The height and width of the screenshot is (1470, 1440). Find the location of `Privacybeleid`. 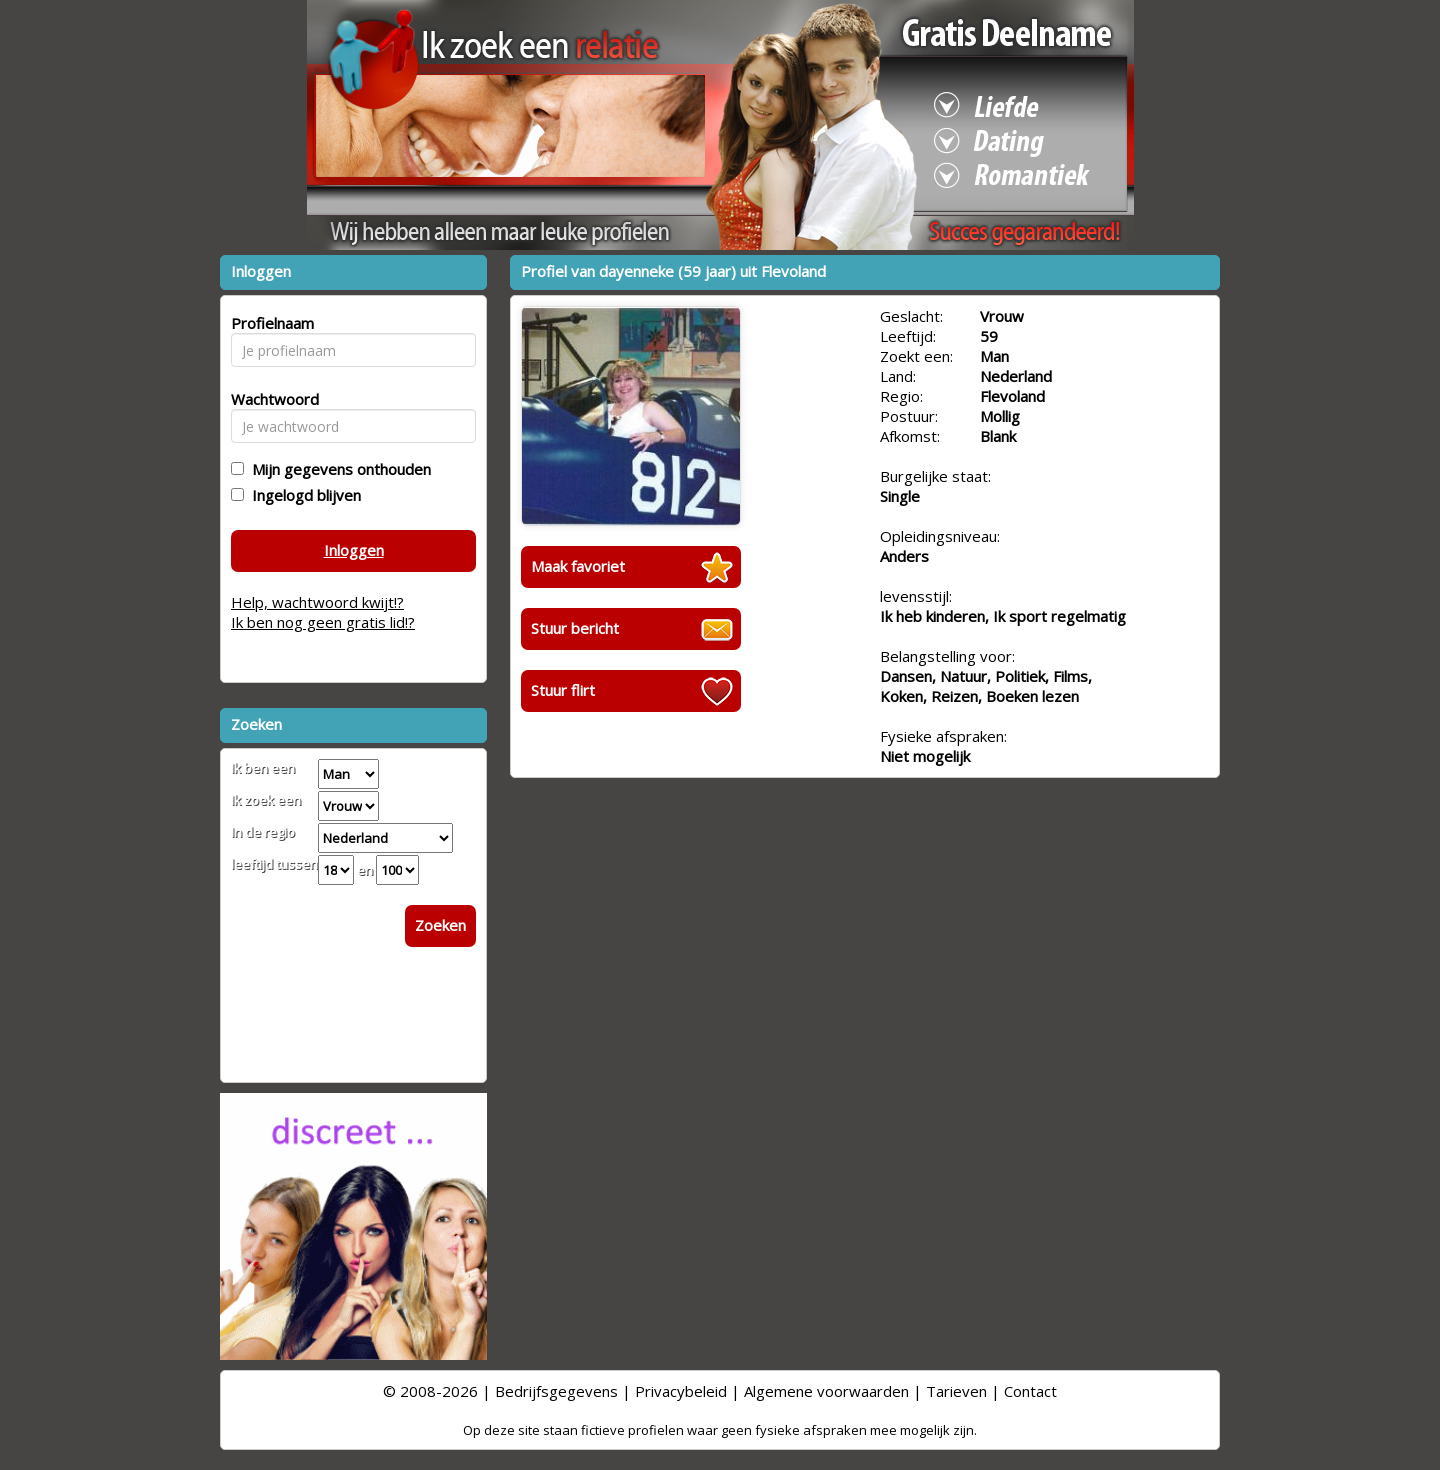

Privacybeleid is located at coordinates (681, 1391).